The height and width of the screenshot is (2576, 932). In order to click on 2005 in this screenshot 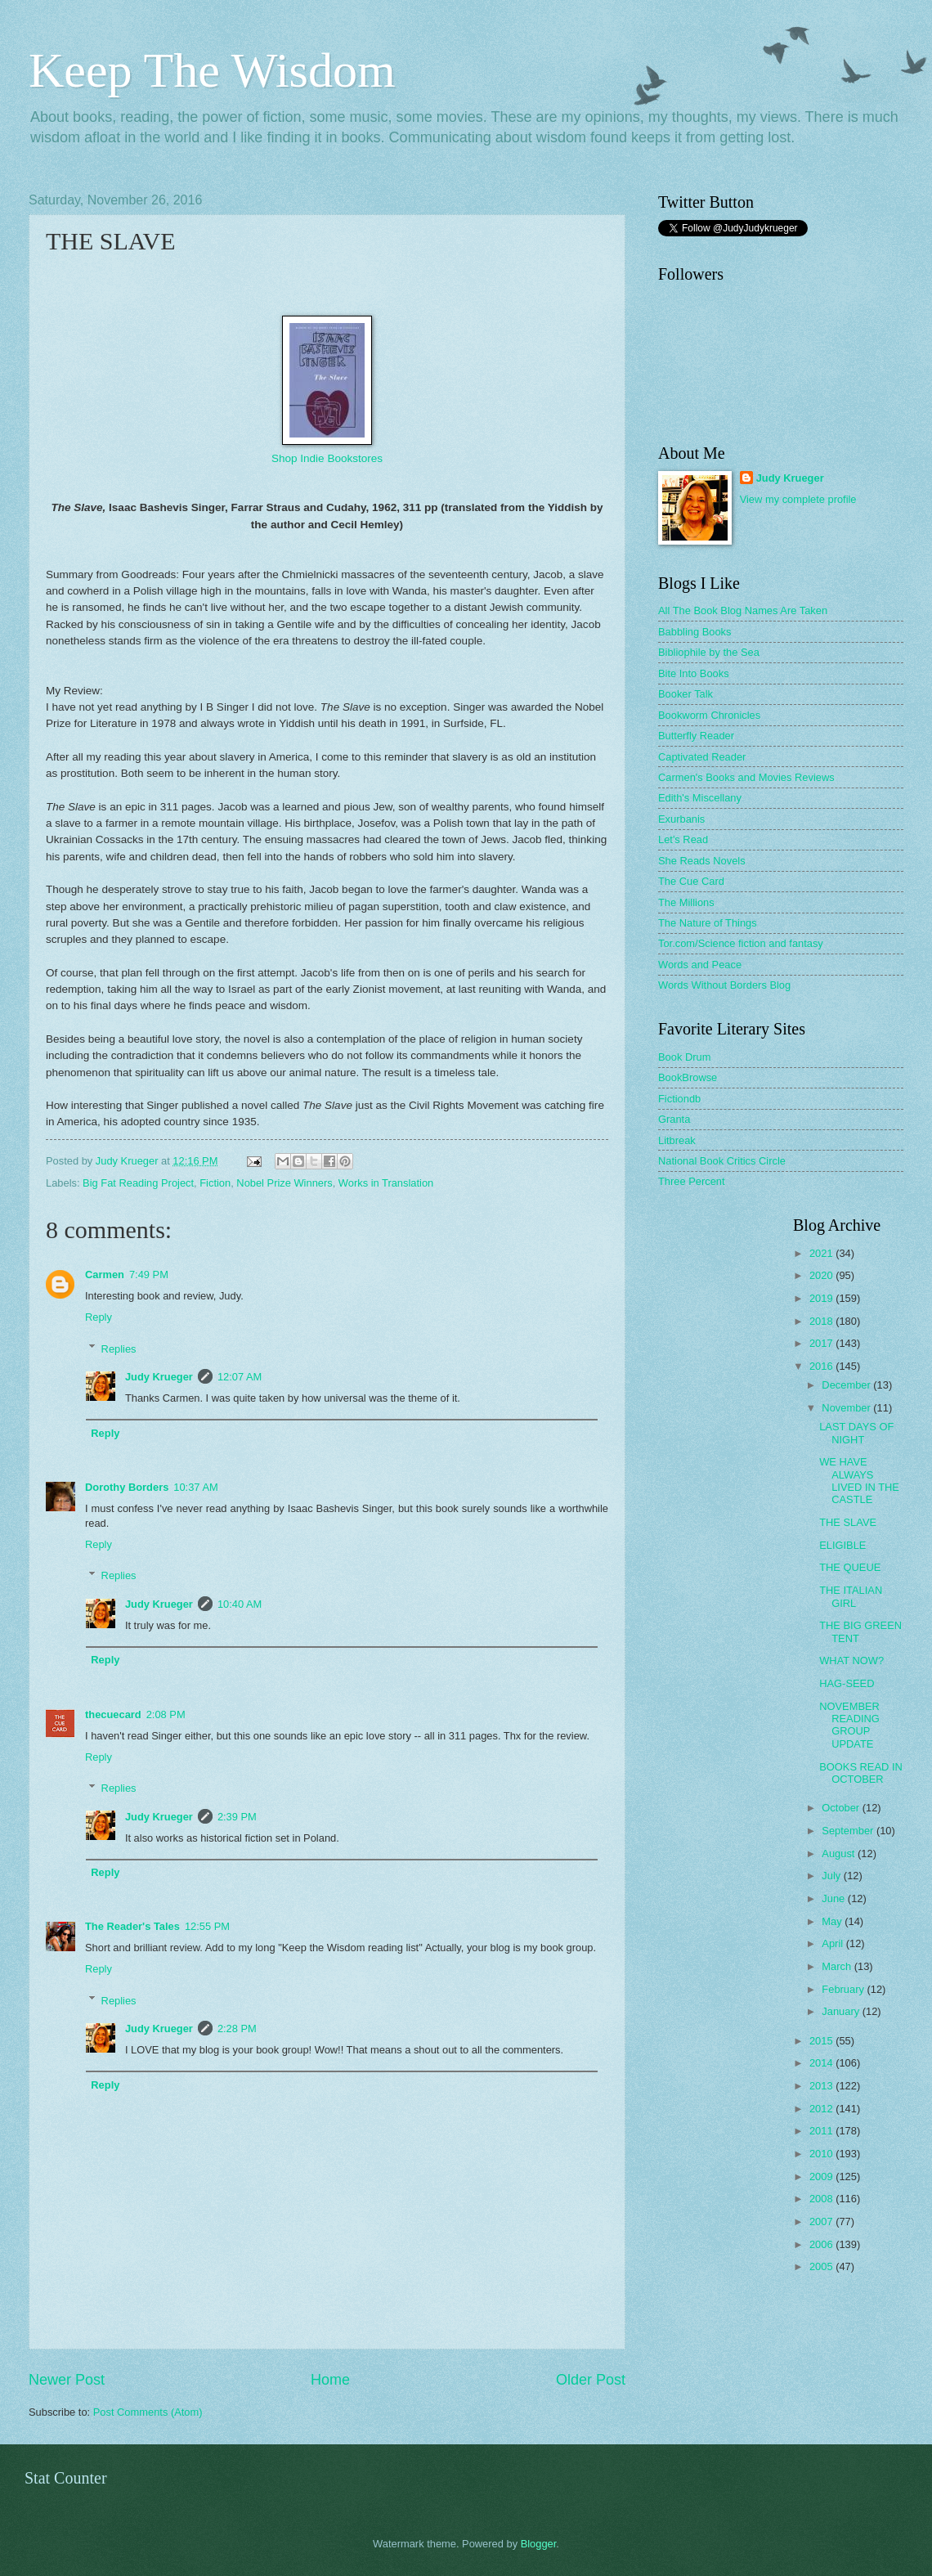, I will do `click(822, 2266)`.